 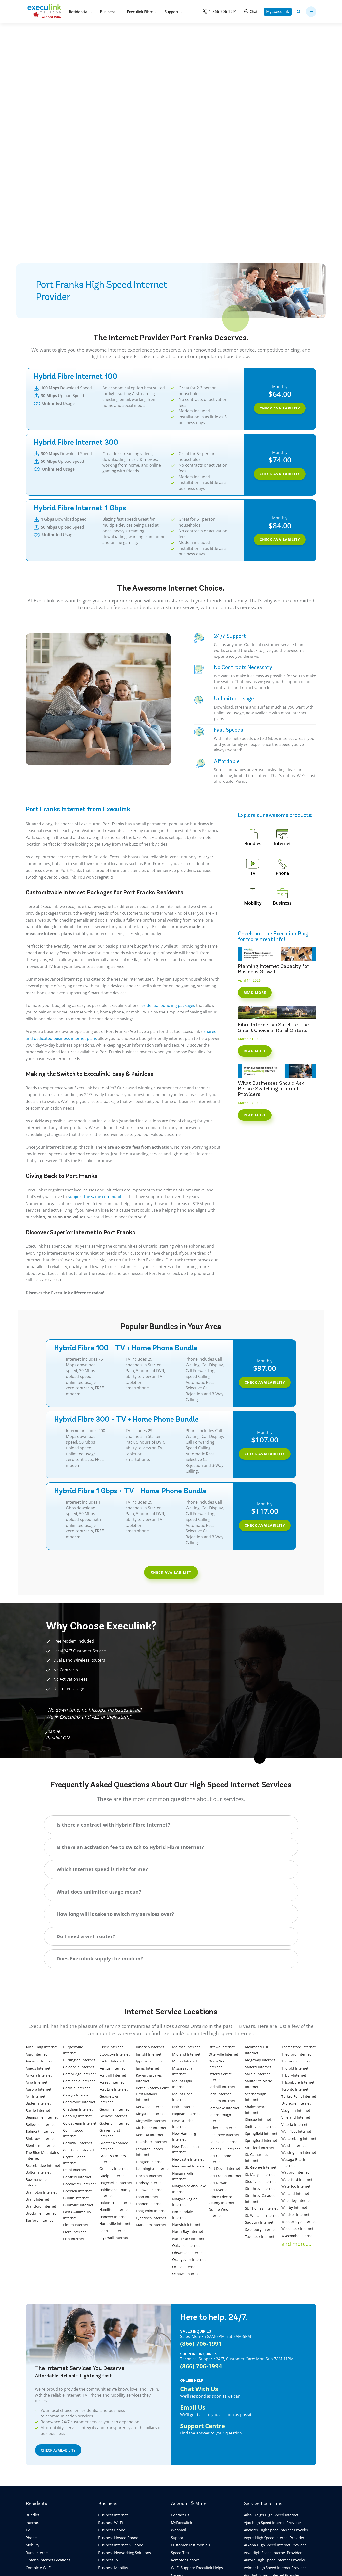 I want to click on Port Dover Internet, so click(x=224, y=1955).